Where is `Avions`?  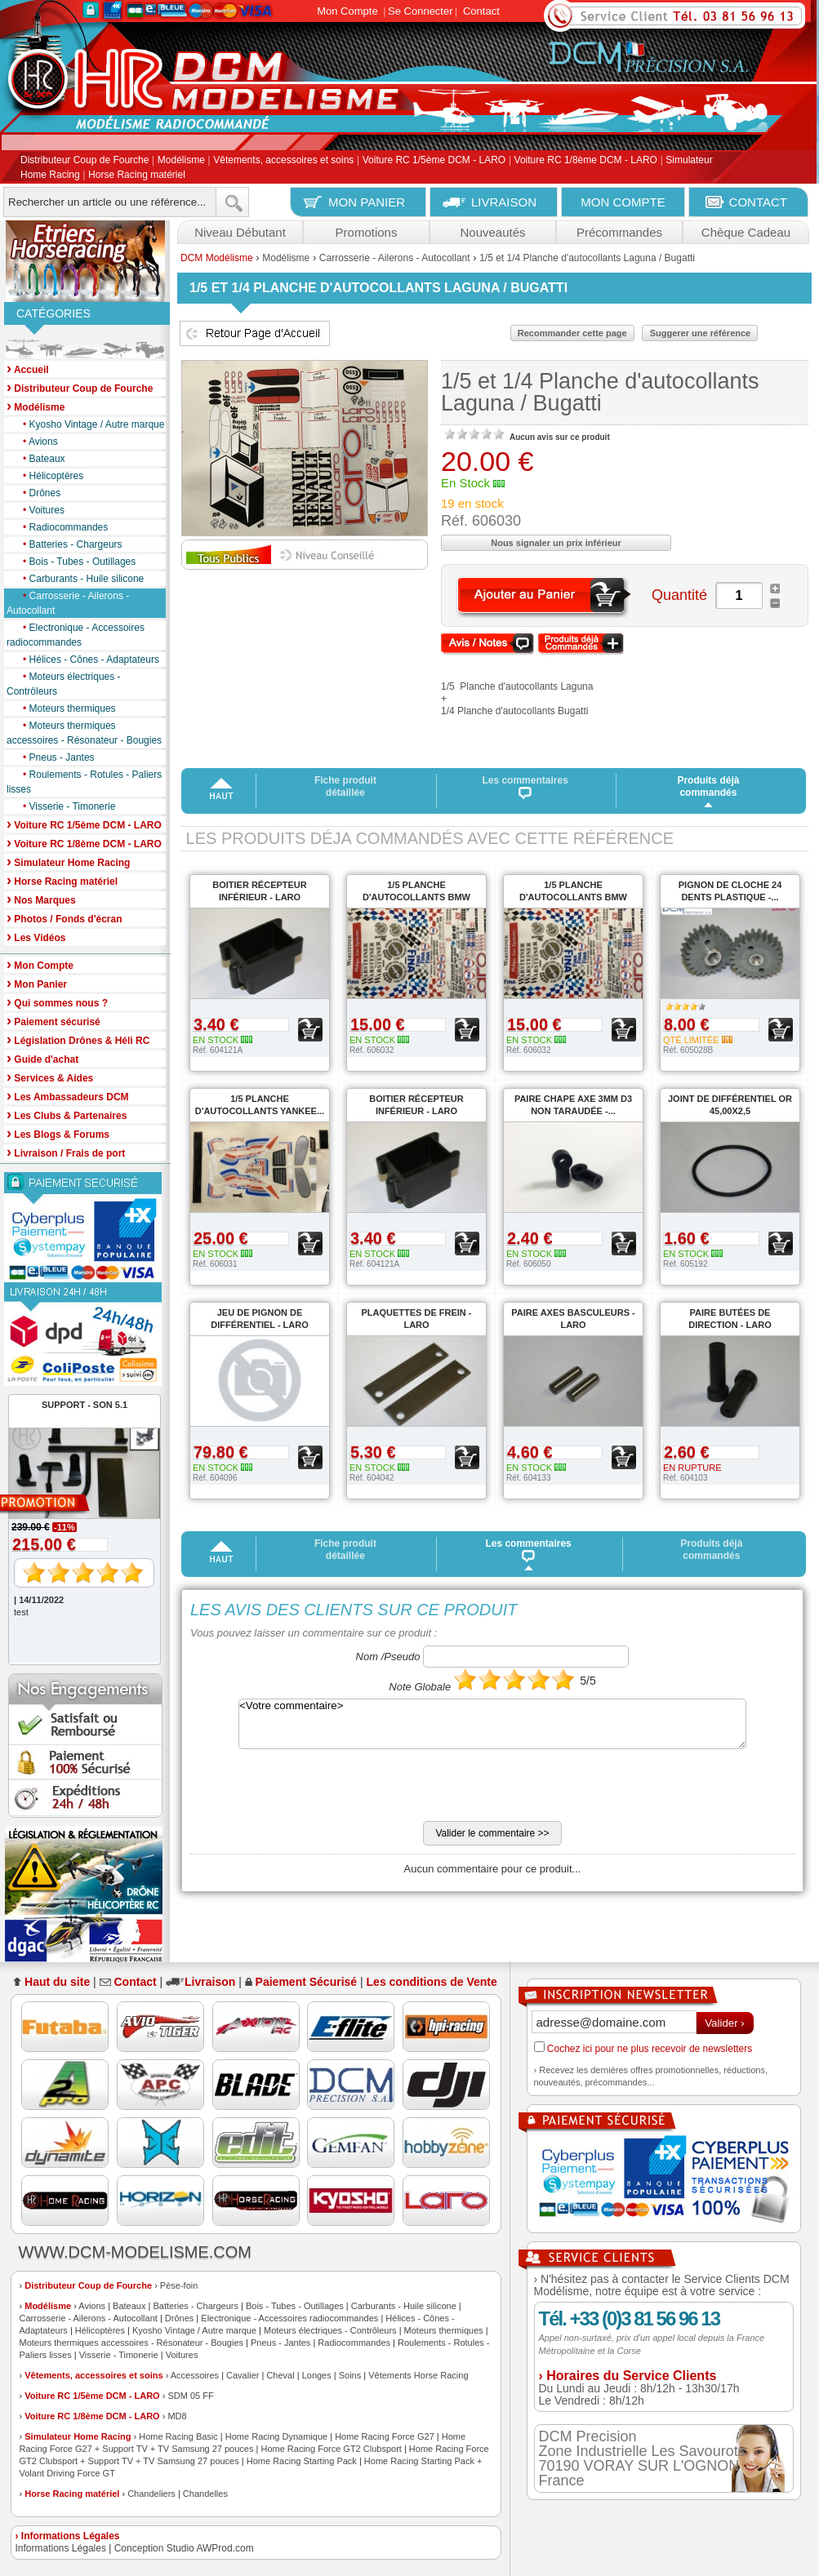 Avions is located at coordinates (36, 441).